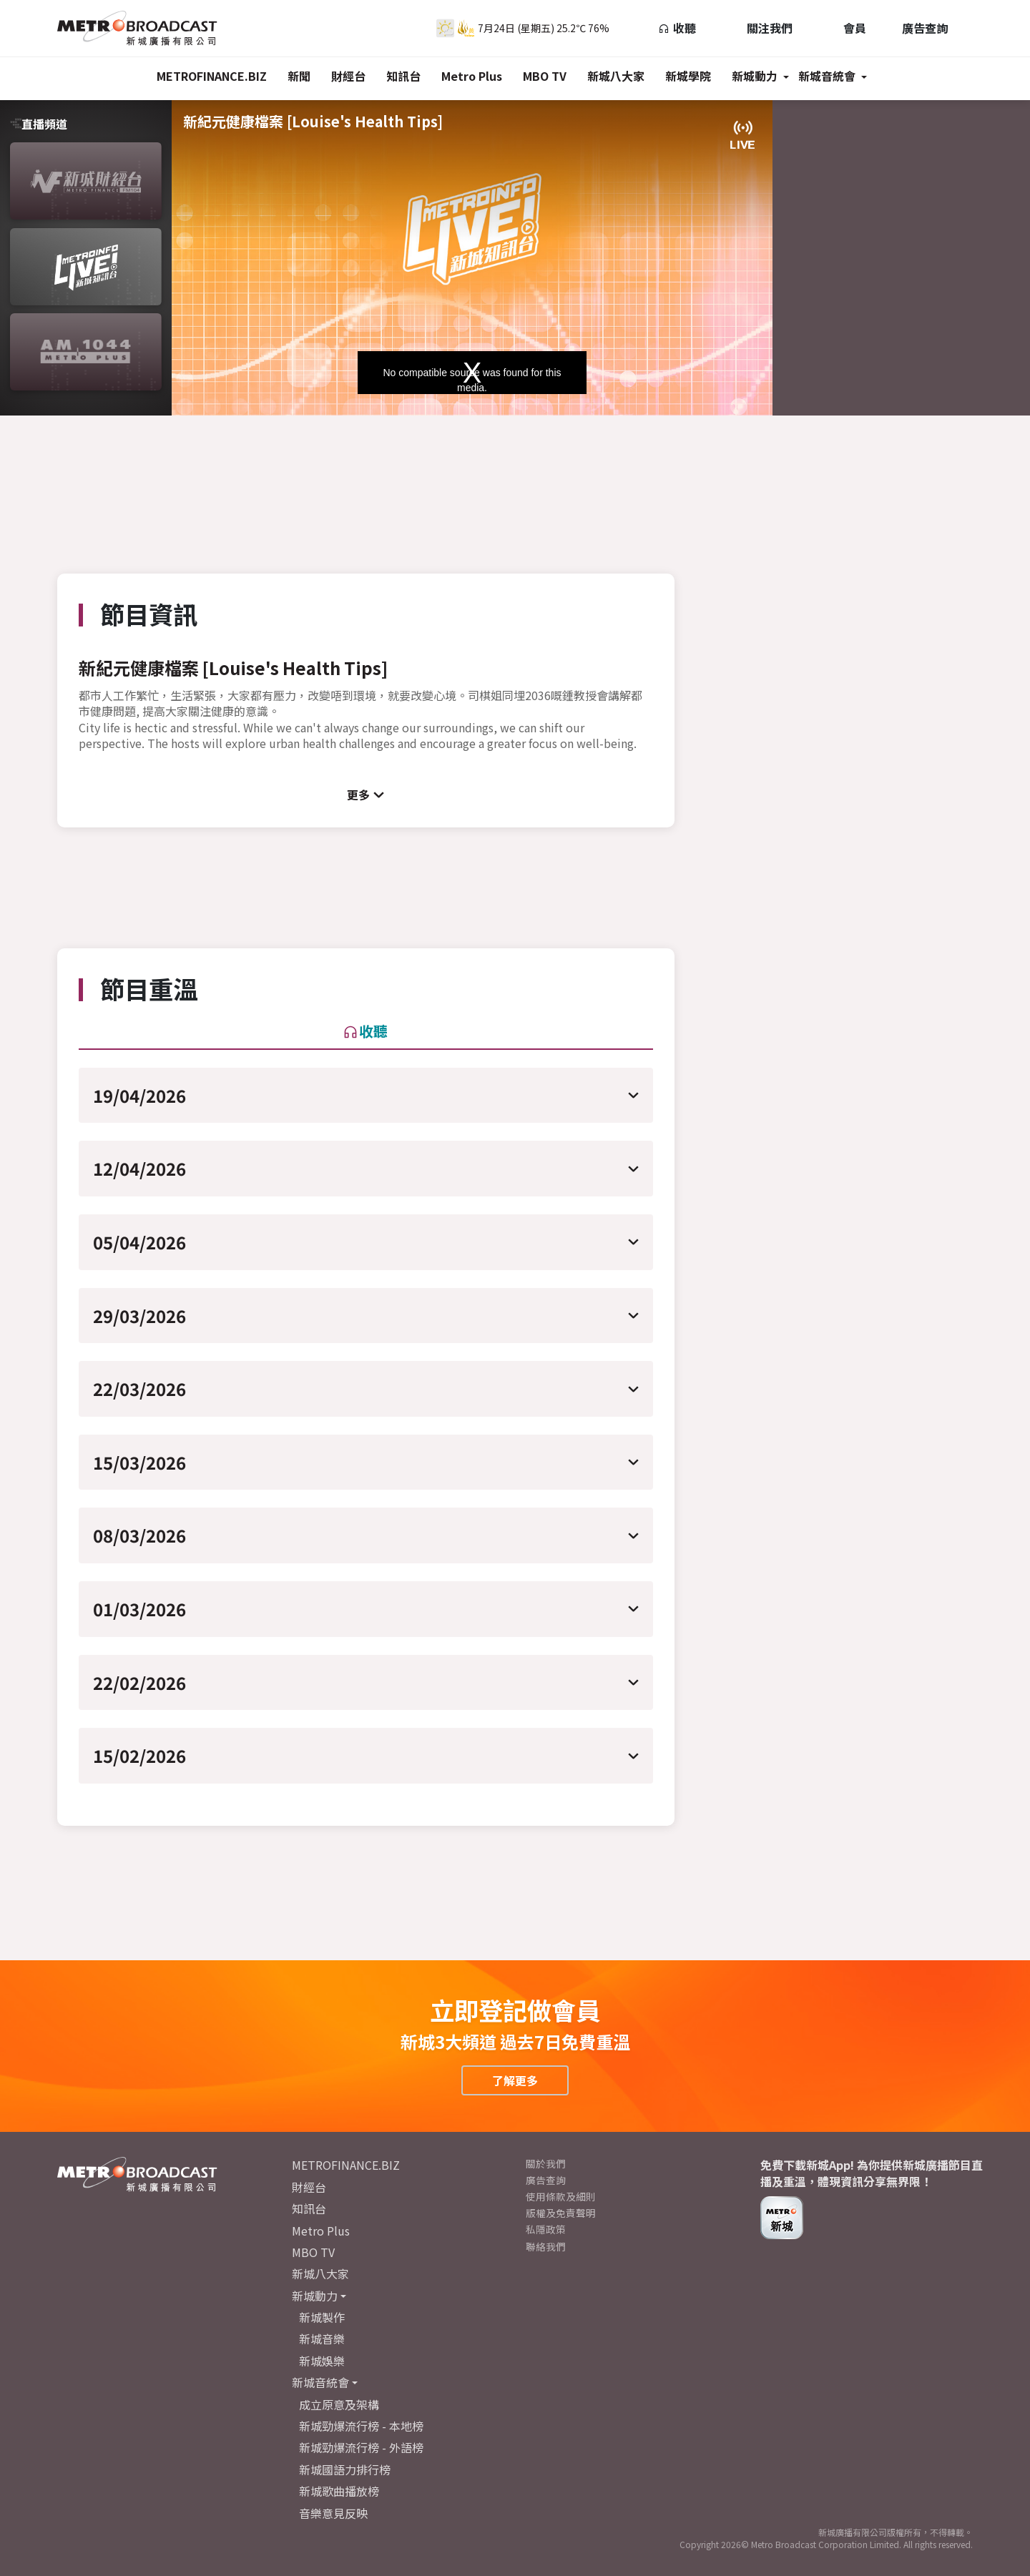  Describe the element at coordinates (322, 2360) in the screenshot. I see `新城娛樂` at that location.